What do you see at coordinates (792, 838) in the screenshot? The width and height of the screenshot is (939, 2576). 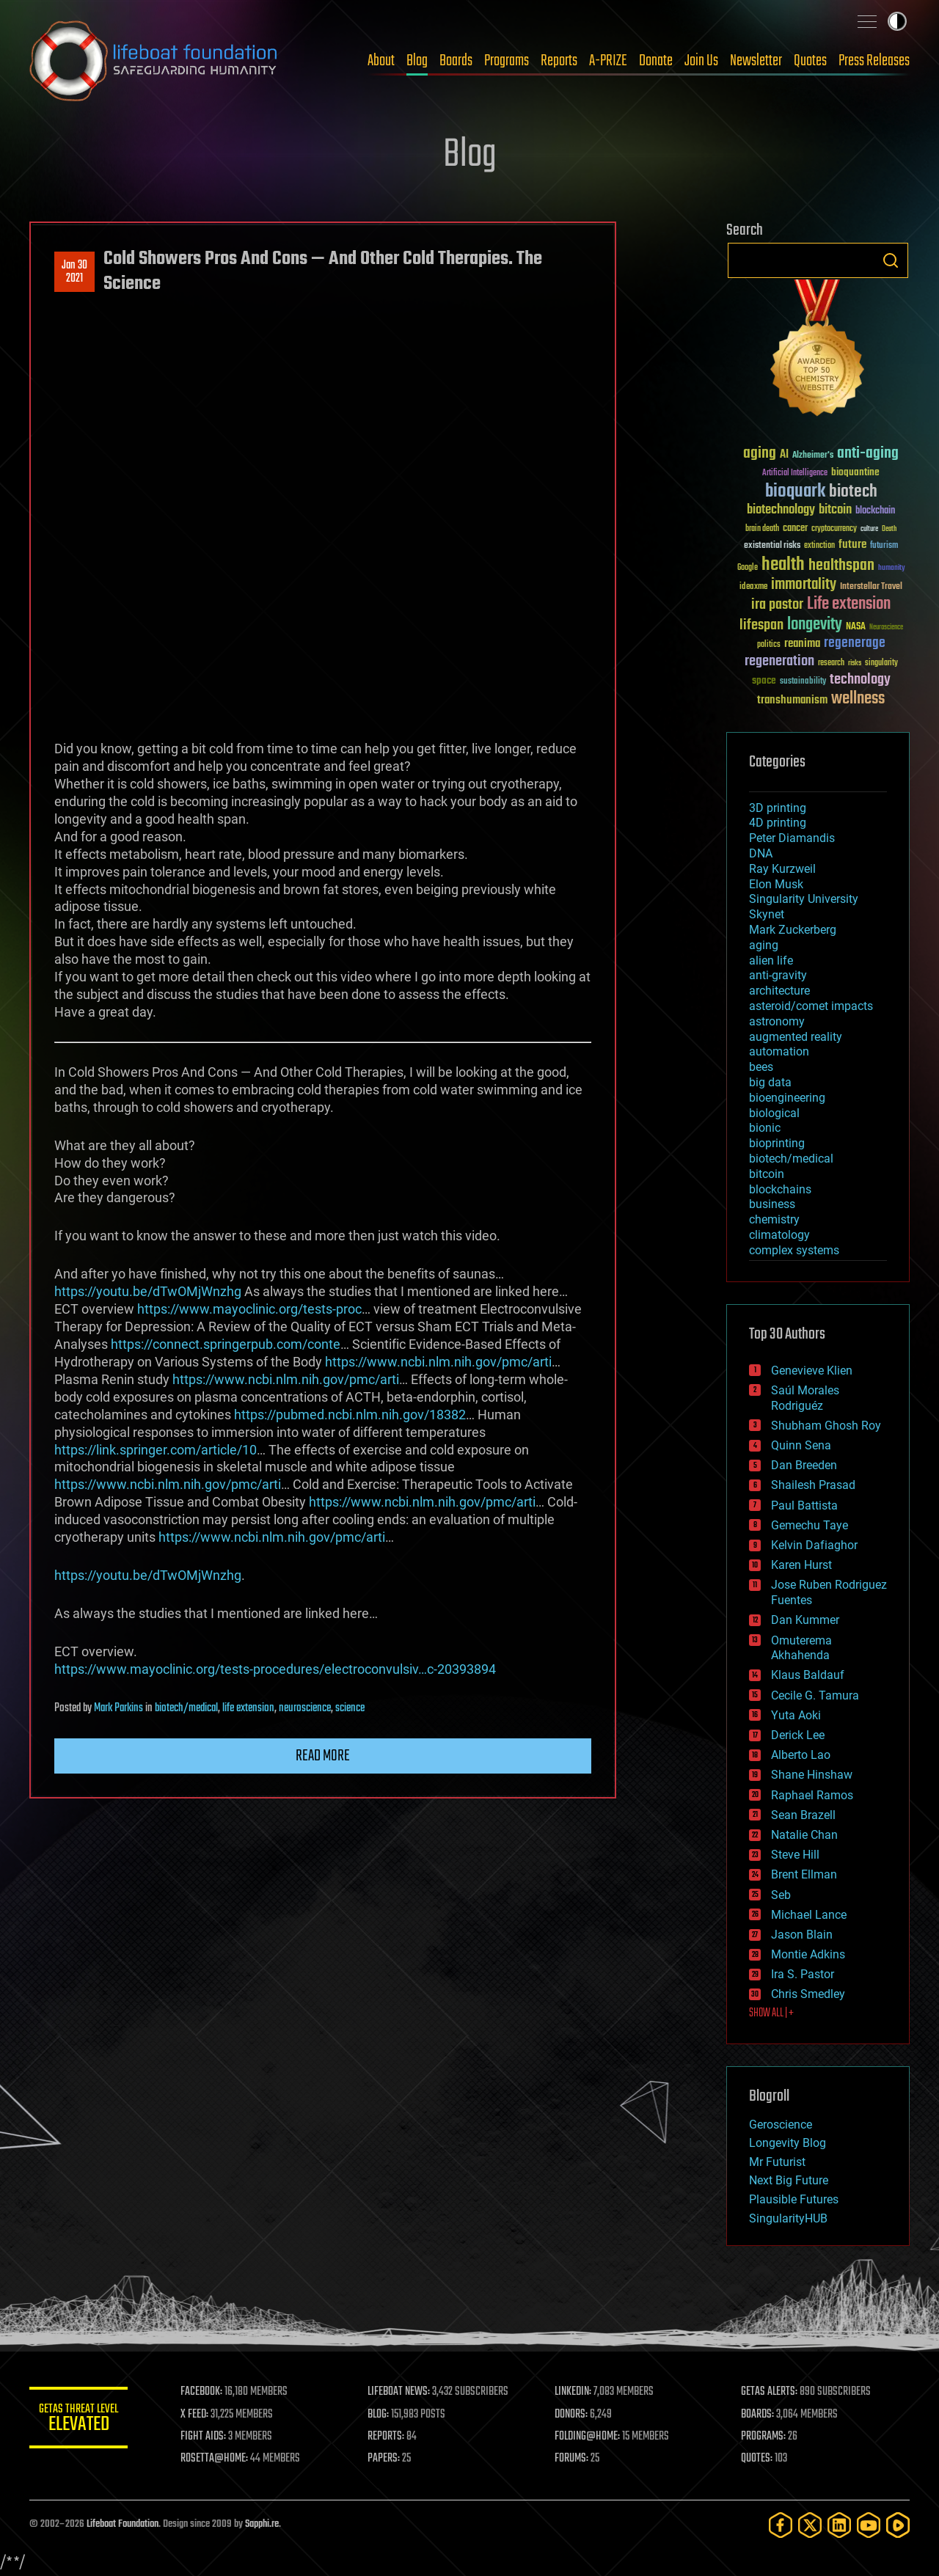 I see `Peter Diamandis` at bounding box center [792, 838].